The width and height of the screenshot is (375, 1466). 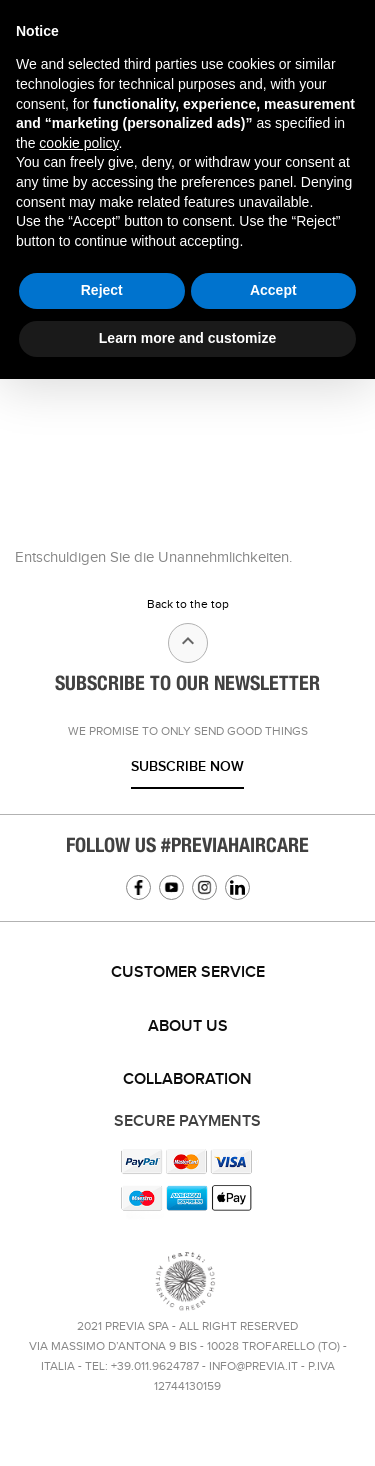 I want to click on cookie policy [button], so click(x=78, y=143).